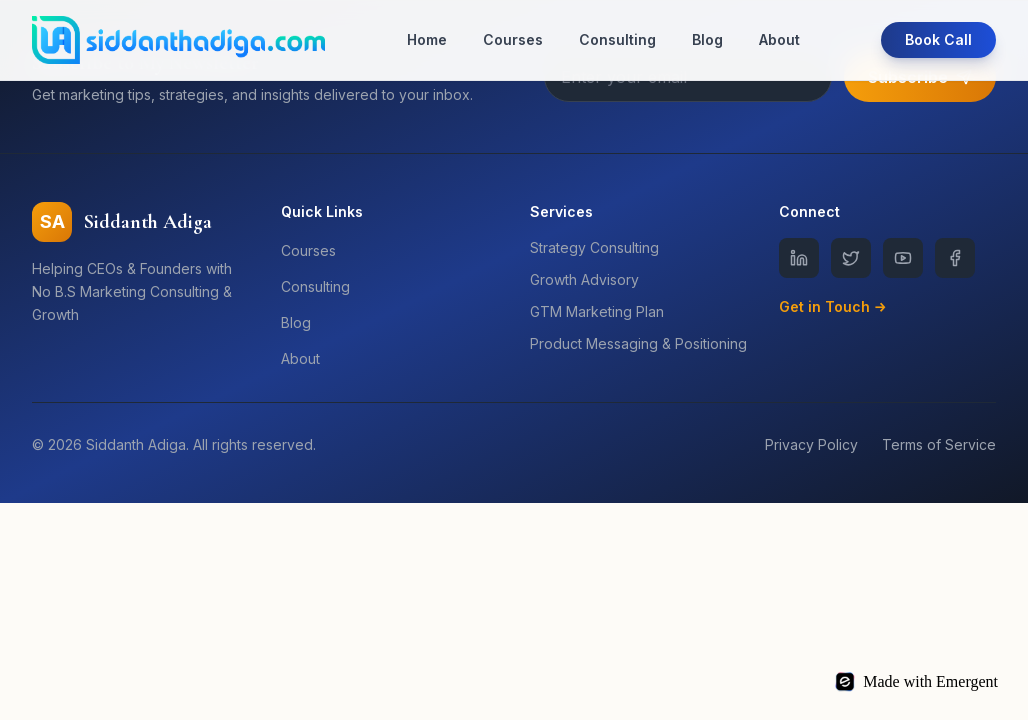 The width and height of the screenshot is (1028, 720). What do you see at coordinates (779, 39) in the screenshot?
I see `About` at bounding box center [779, 39].